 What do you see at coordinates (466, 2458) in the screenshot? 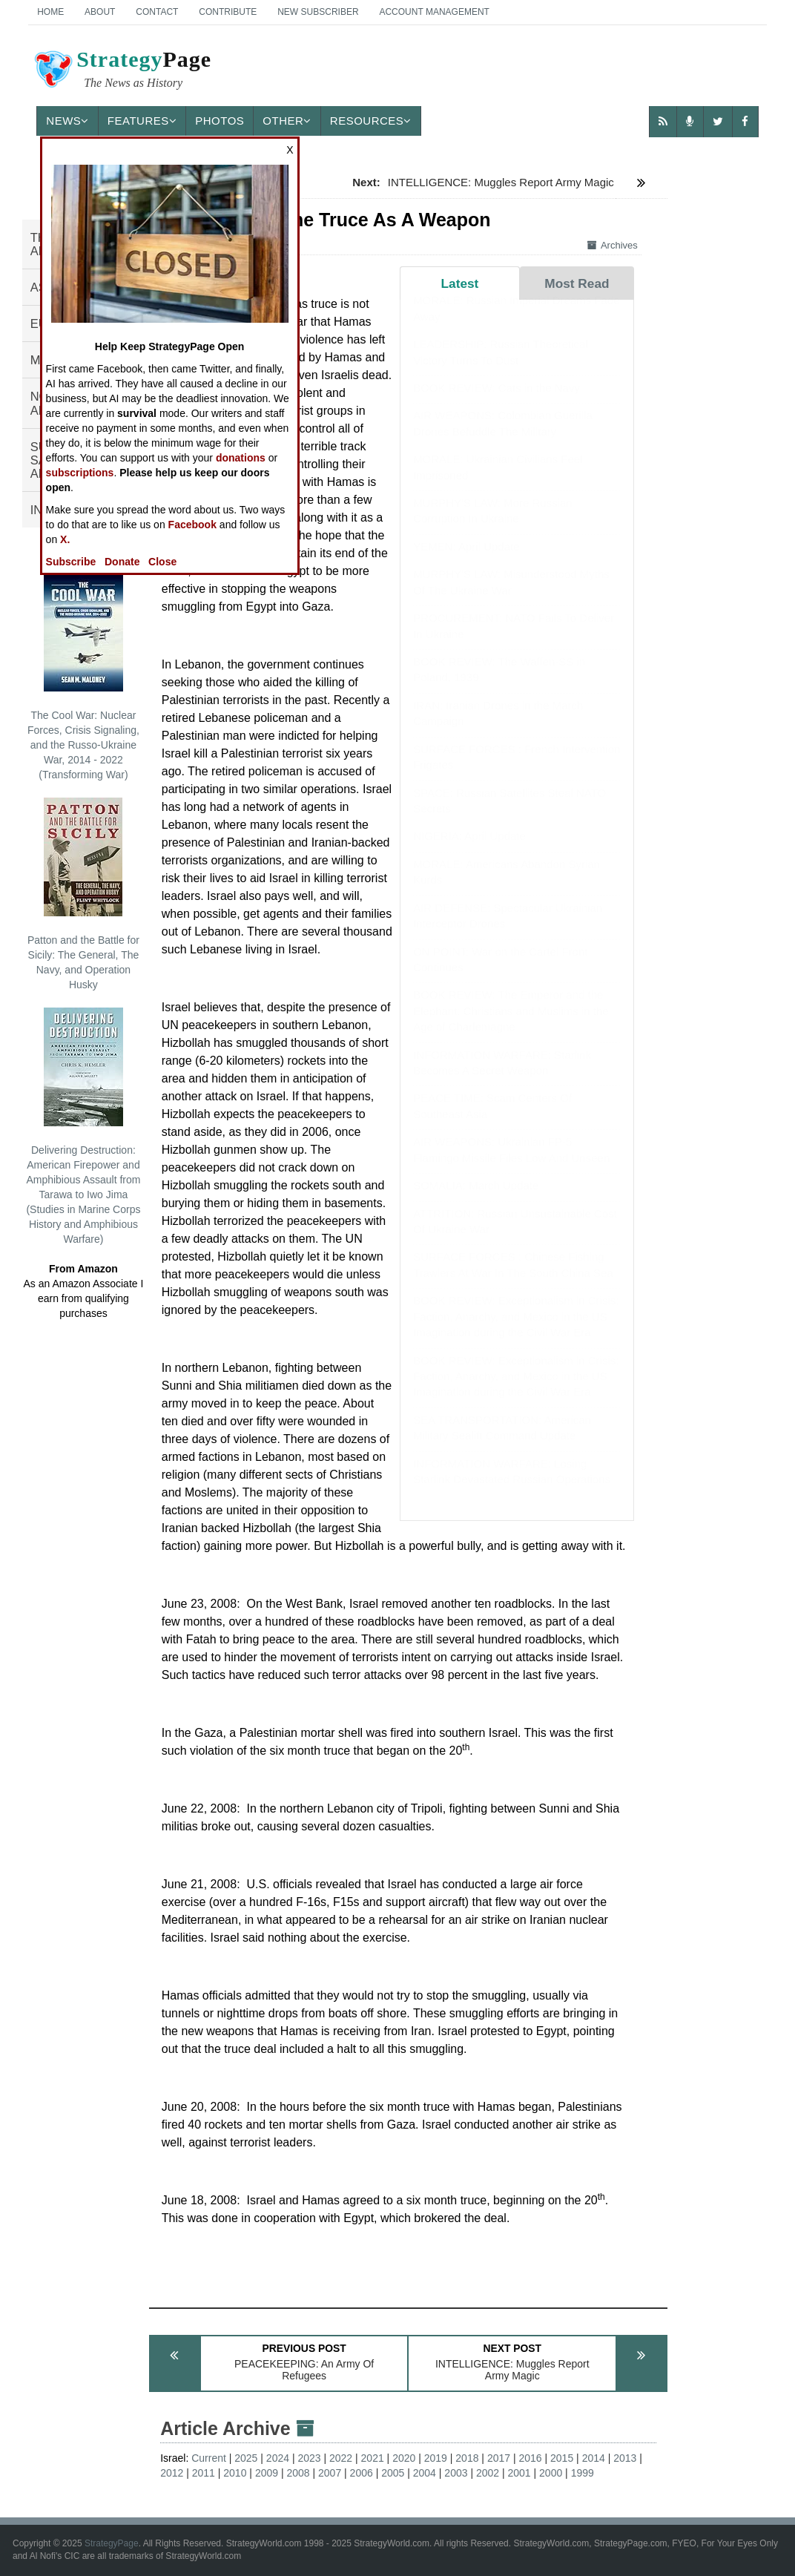
I see `2018` at bounding box center [466, 2458].